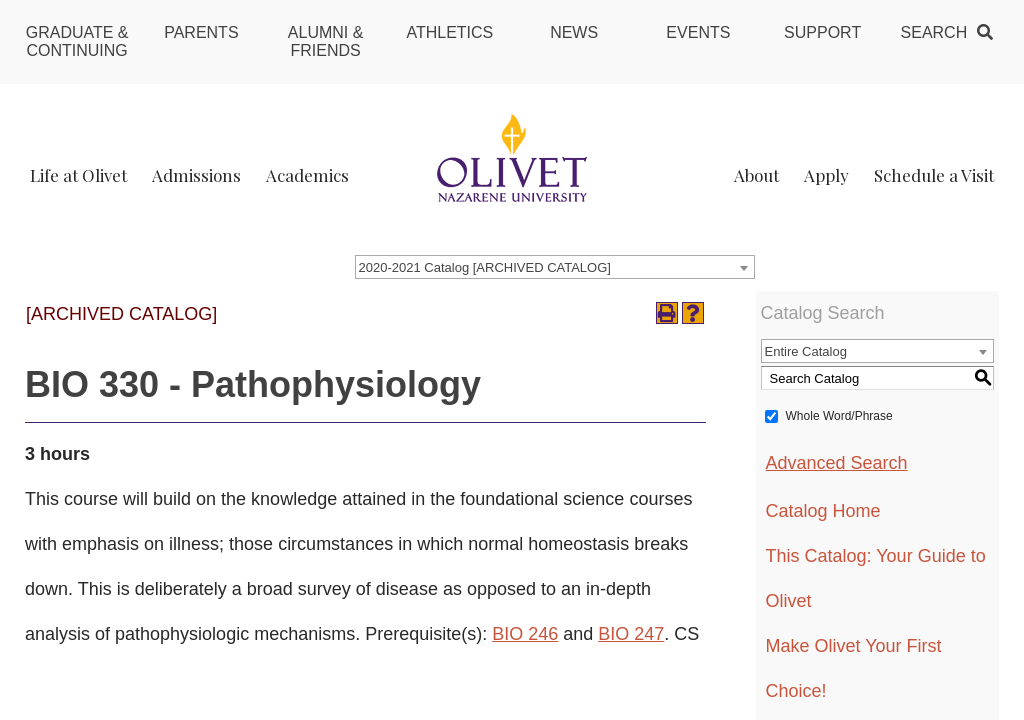 The width and height of the screenshot is (1024, 720). What do you see at coordinates (837, 463) in the screenshot?
I see `Advanced Search` at bounding box center [837, 463].